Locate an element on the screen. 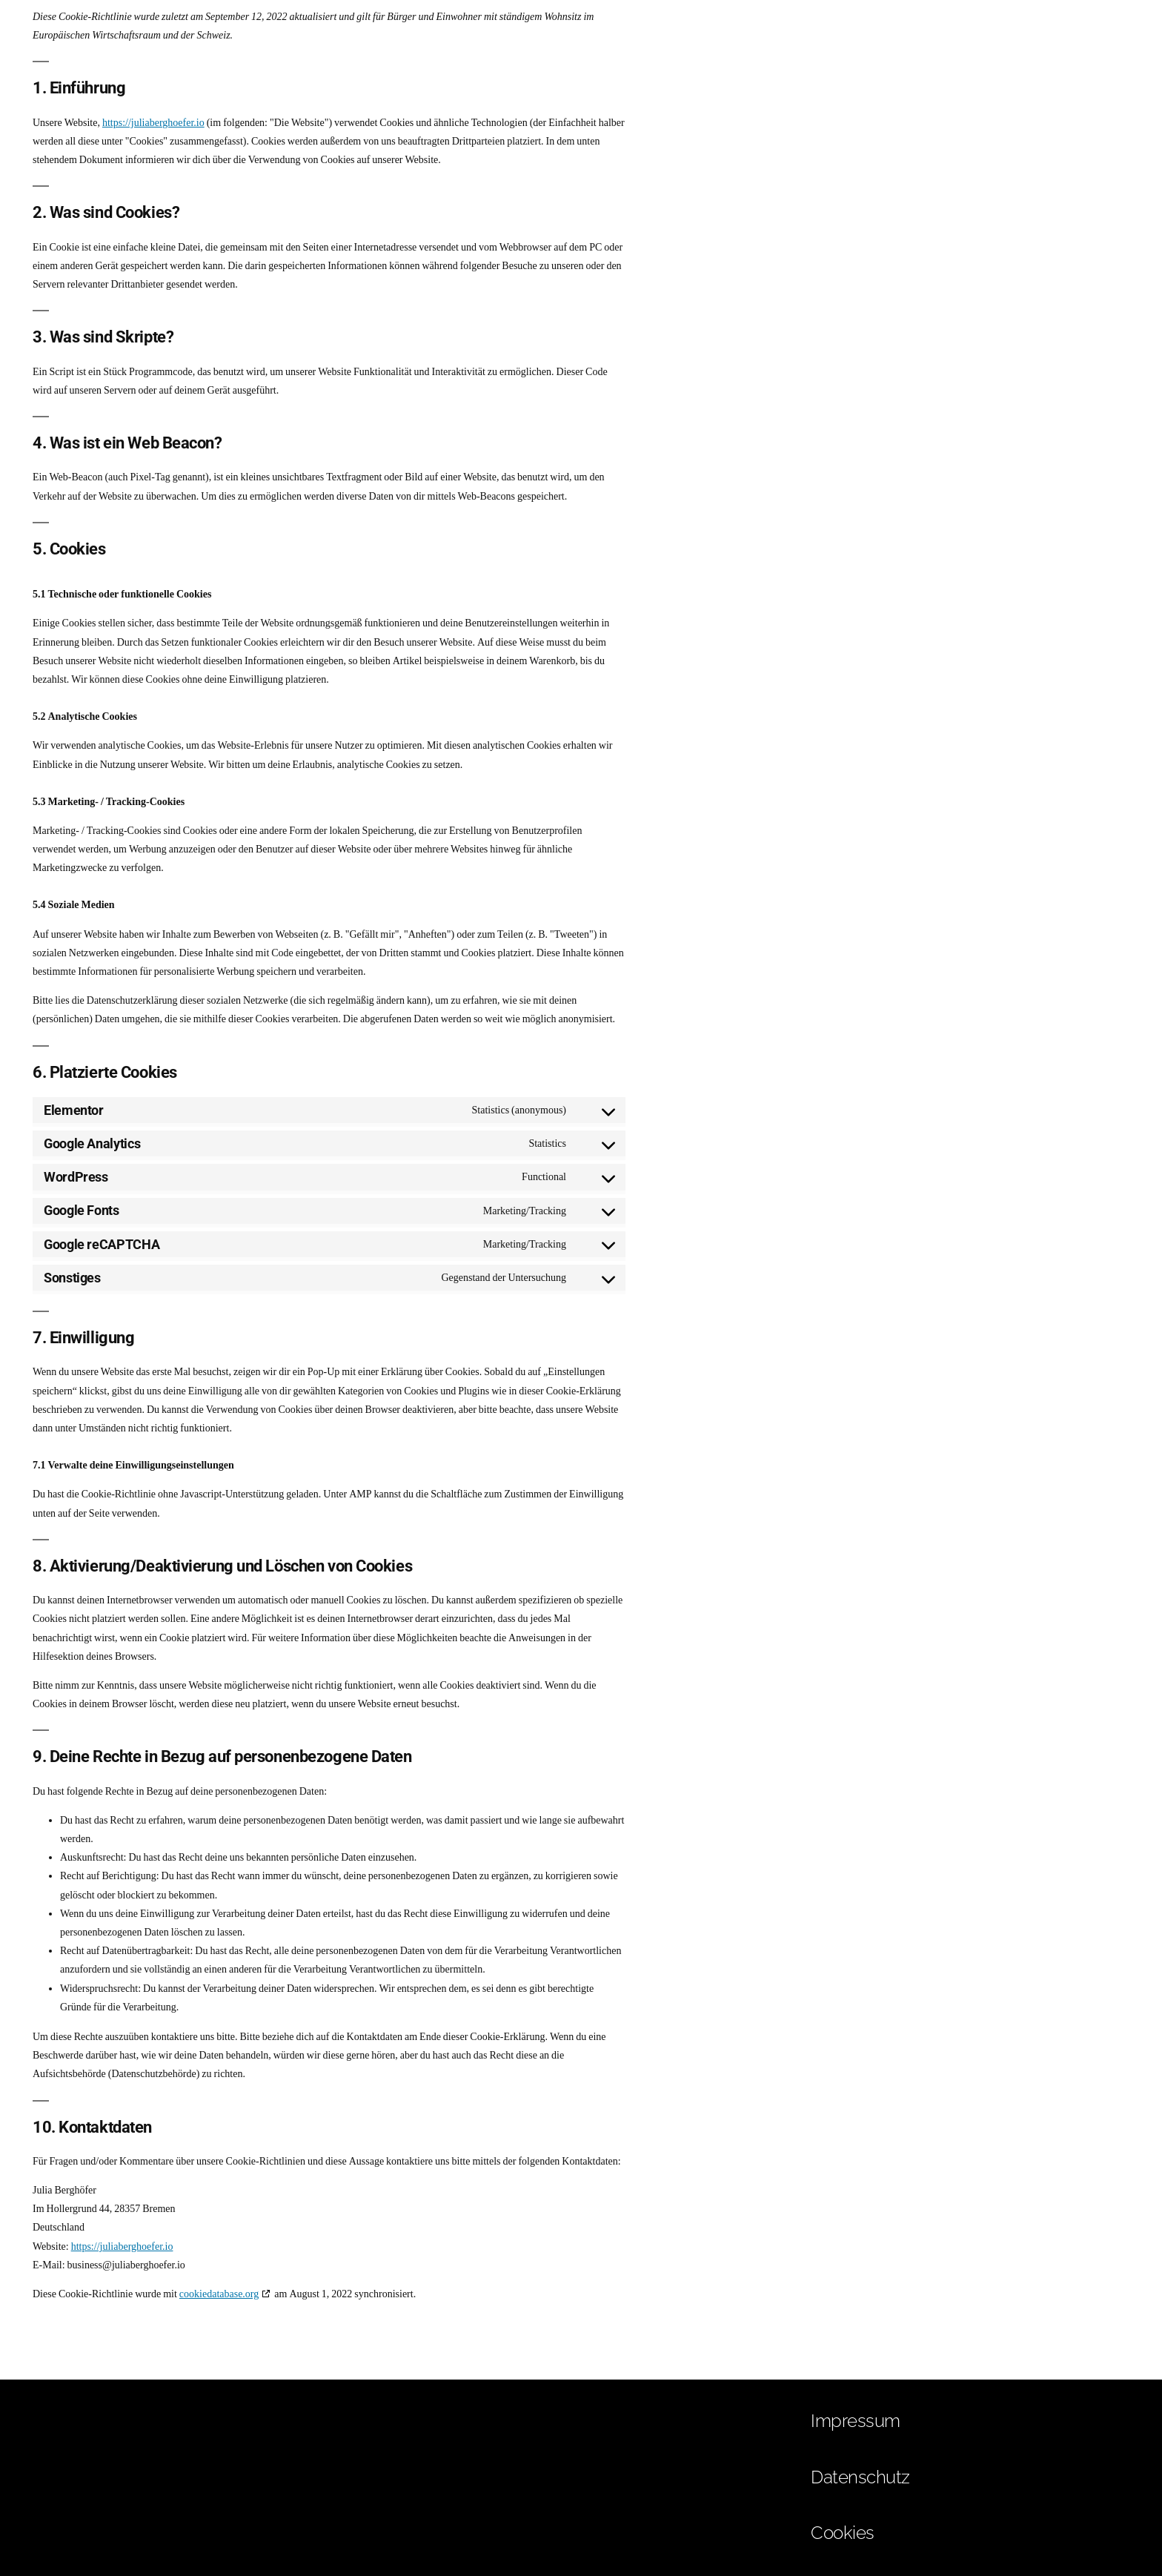 The image size is (1162, 2576). cookiedatabase.org is located at coordinates (219, 2294).